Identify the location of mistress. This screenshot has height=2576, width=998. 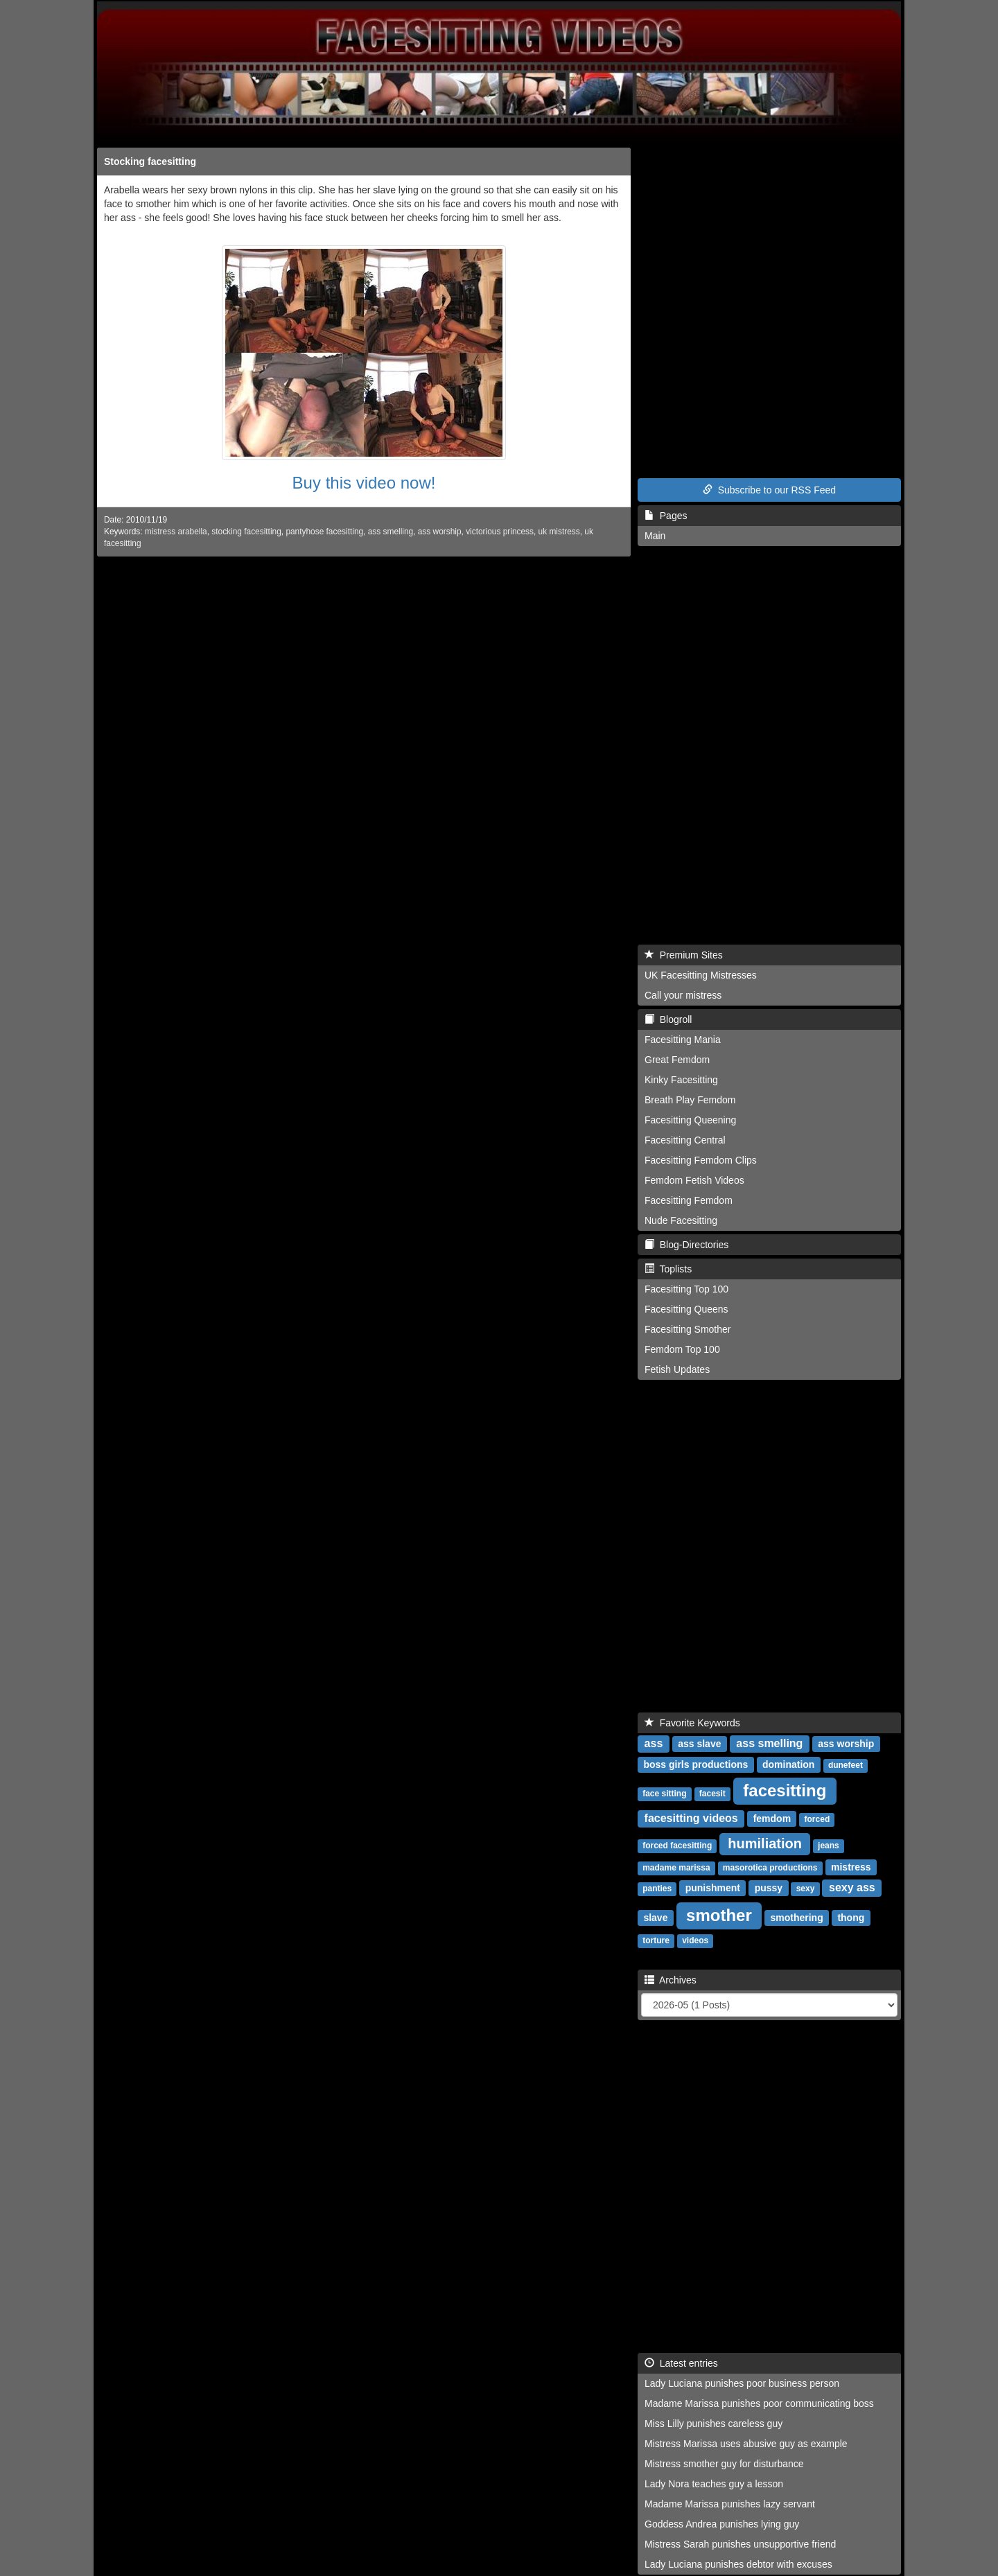
(851, 1867).